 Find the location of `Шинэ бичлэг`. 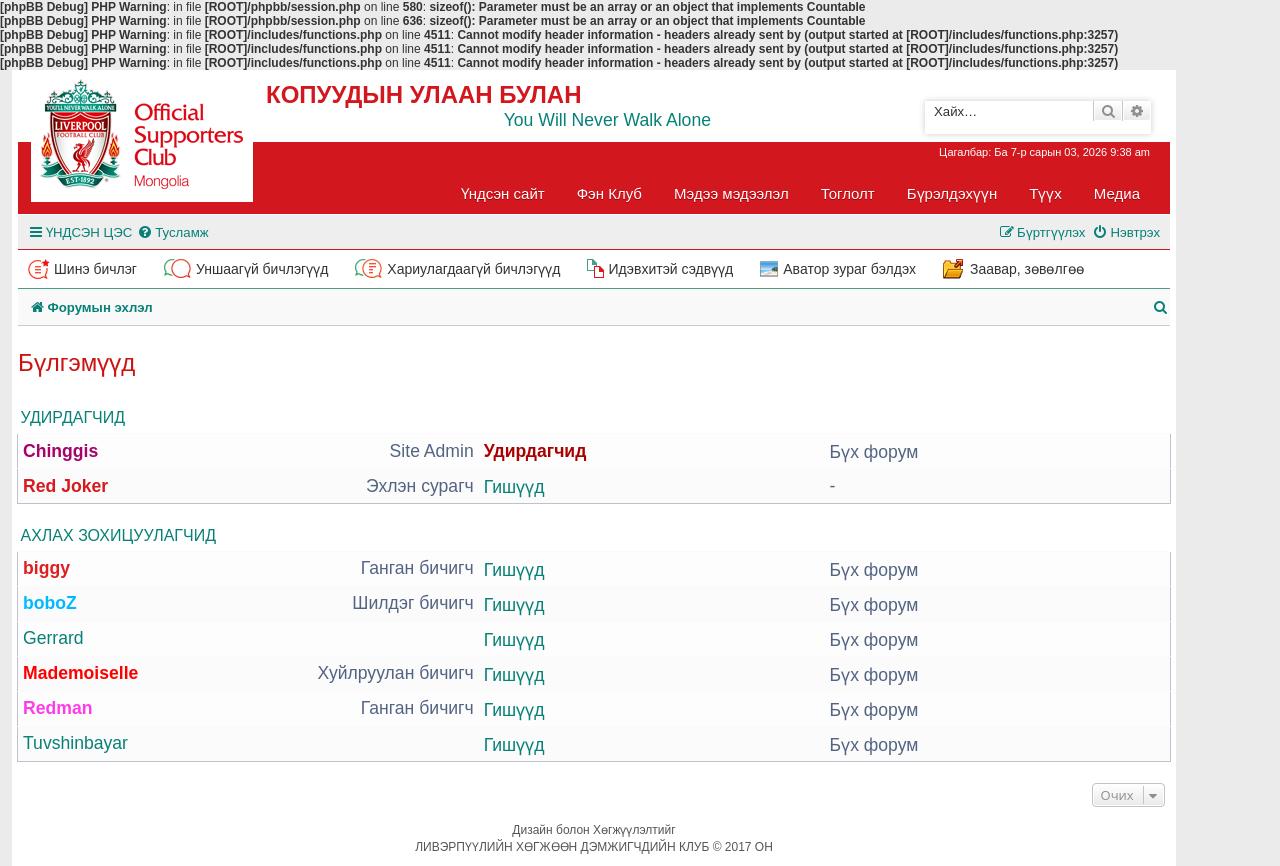

Шинэ бичлэг is located at coordinates (95, 269).